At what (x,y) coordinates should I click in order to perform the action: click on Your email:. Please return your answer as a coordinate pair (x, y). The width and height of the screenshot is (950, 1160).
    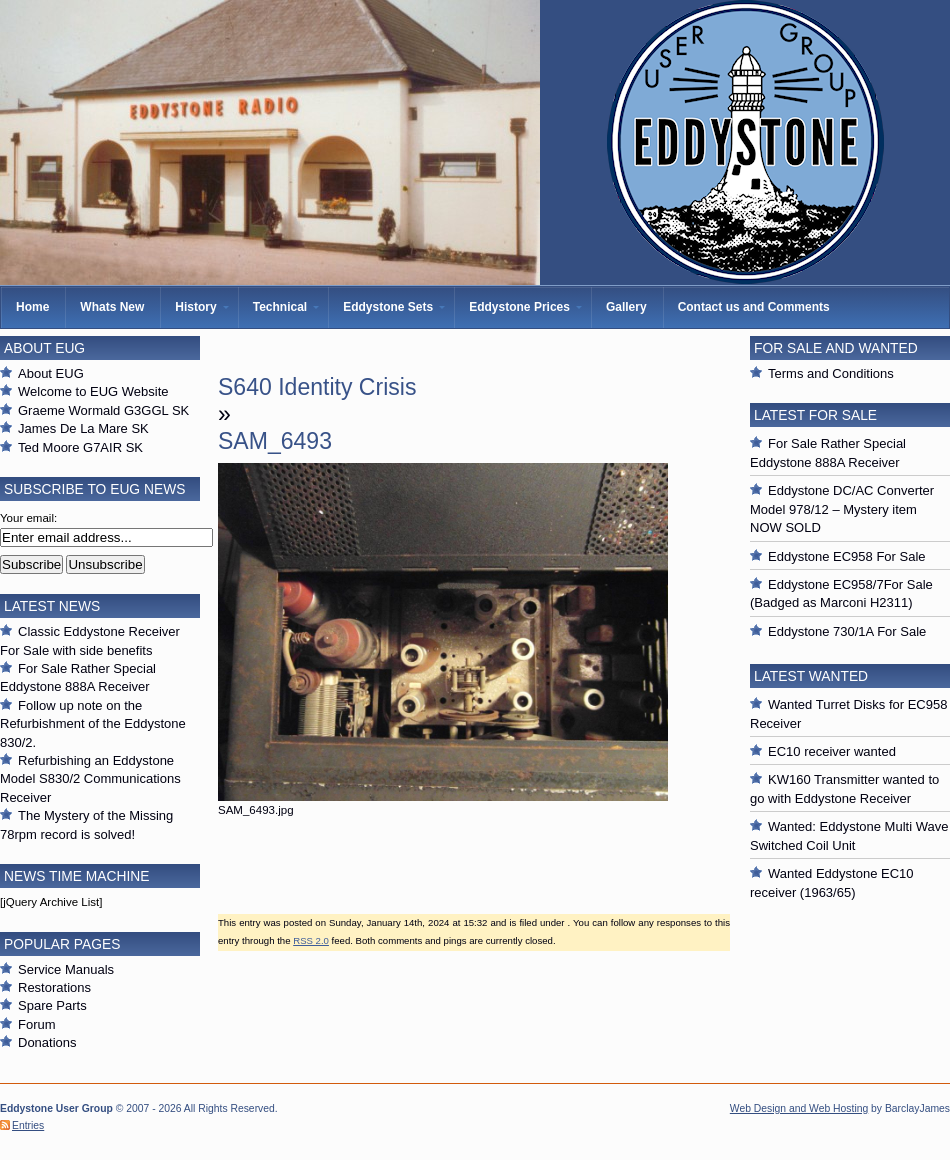
    Looking at the image, I should click on (28, 518).